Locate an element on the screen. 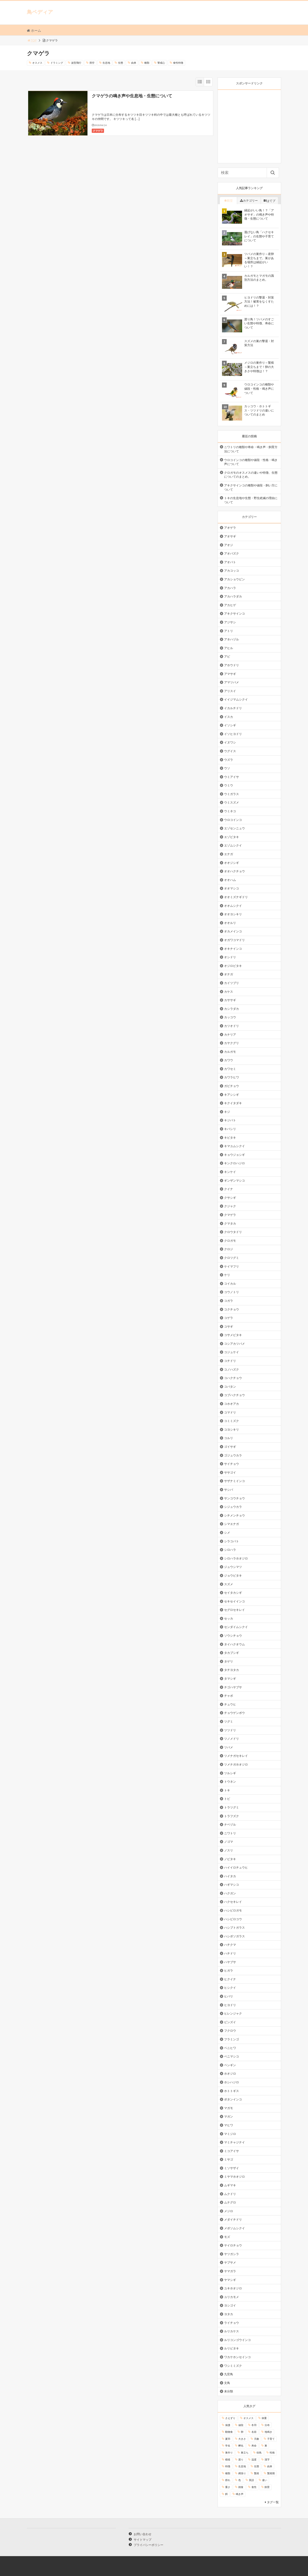  クイナ is located at coordinates (228, 1189).